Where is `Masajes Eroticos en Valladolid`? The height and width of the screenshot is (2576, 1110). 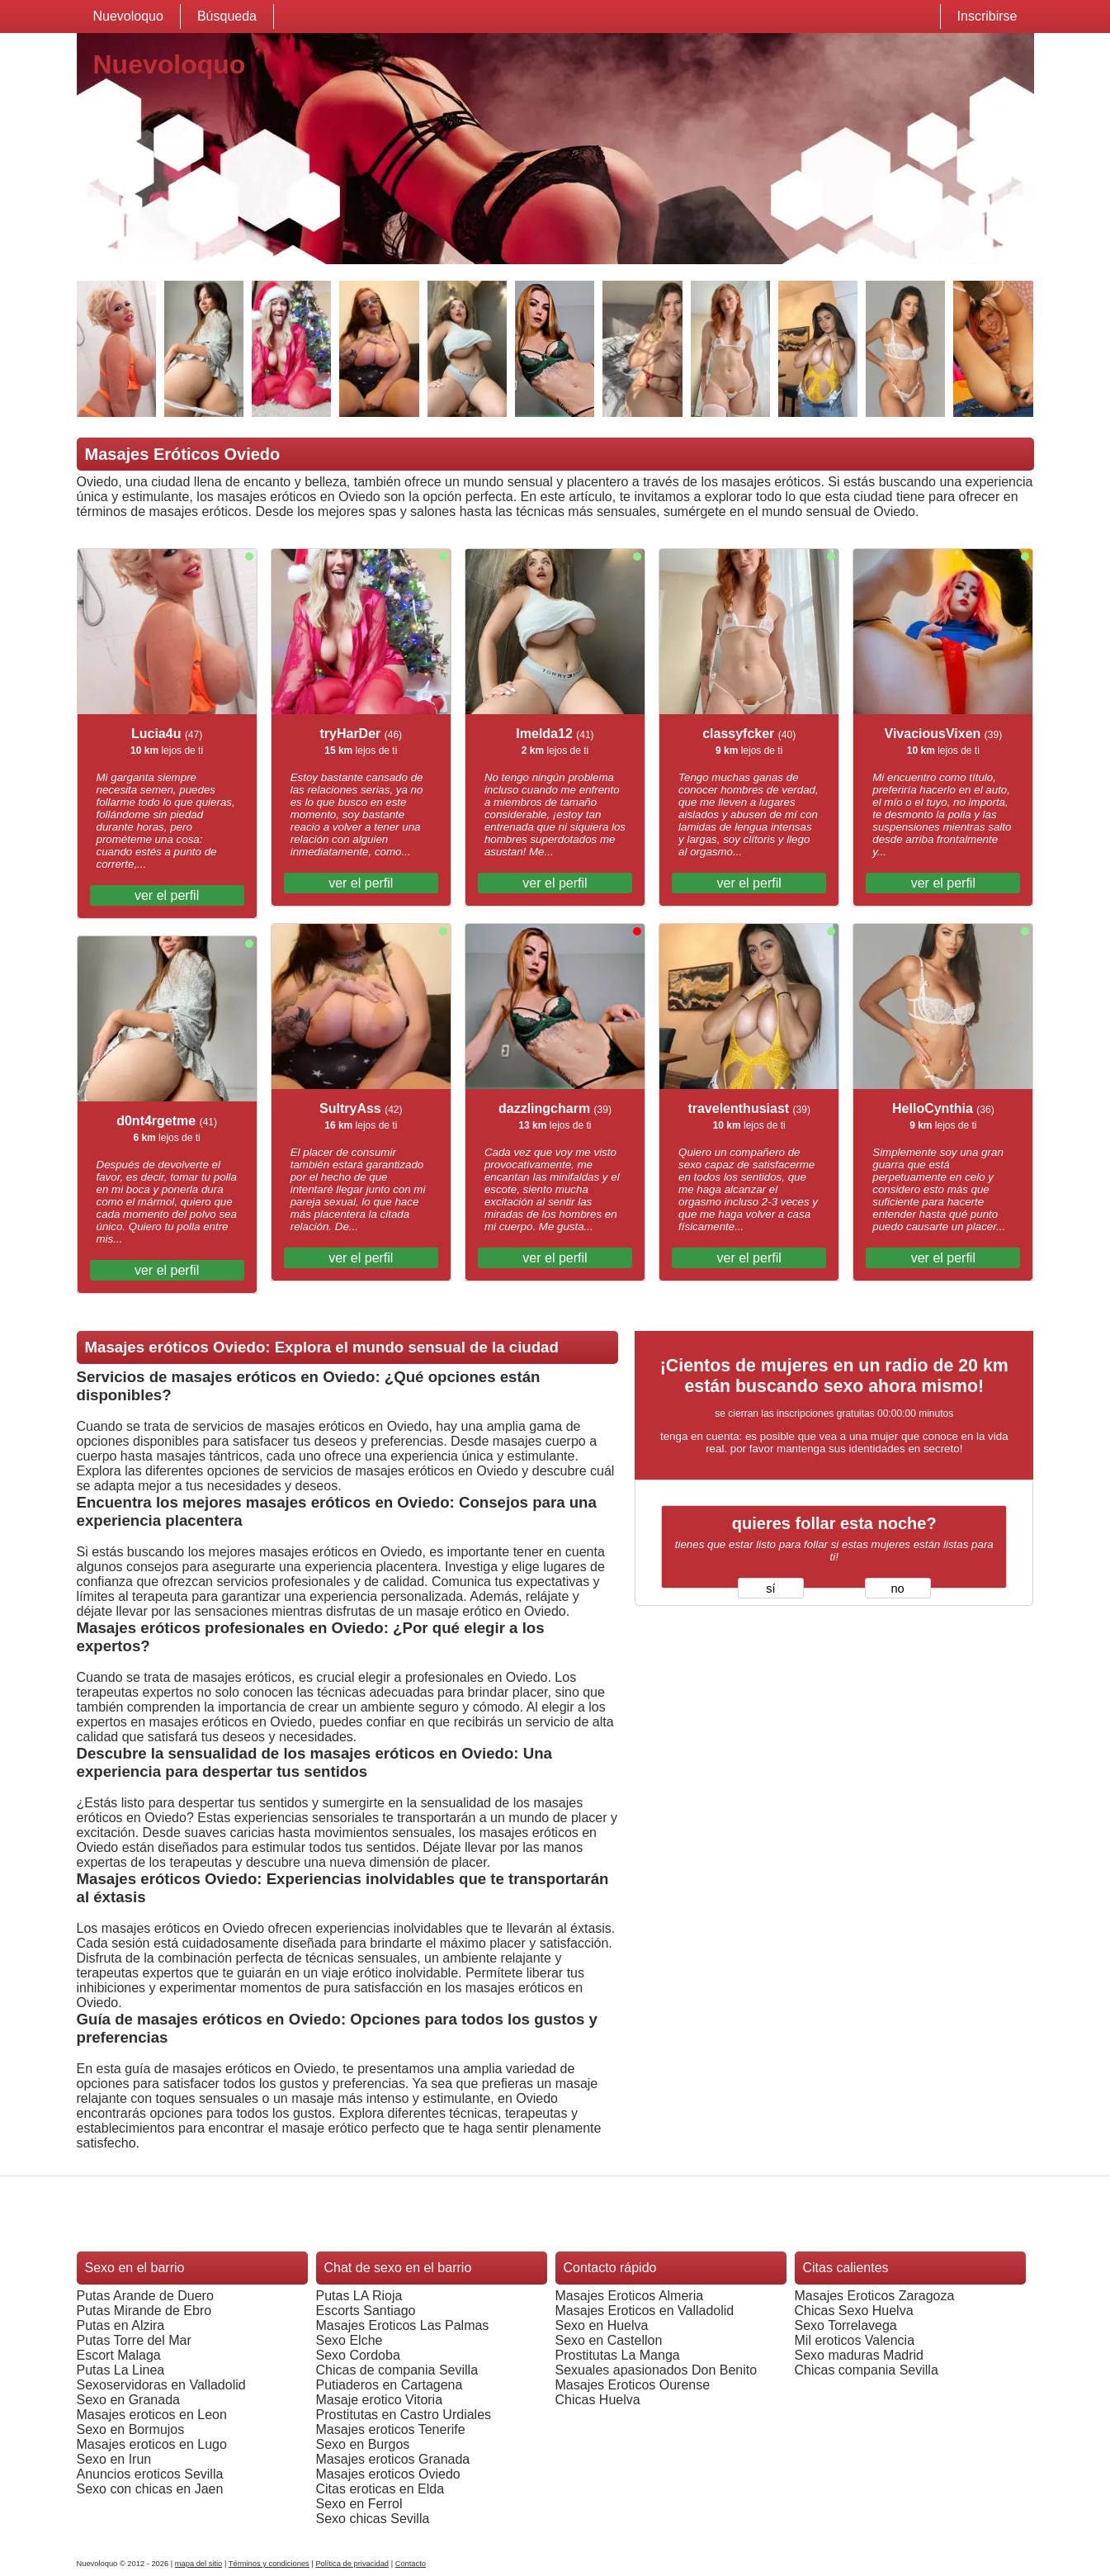 Masajes Eroticos en Valladolid is located at coordinates (644, 2311).